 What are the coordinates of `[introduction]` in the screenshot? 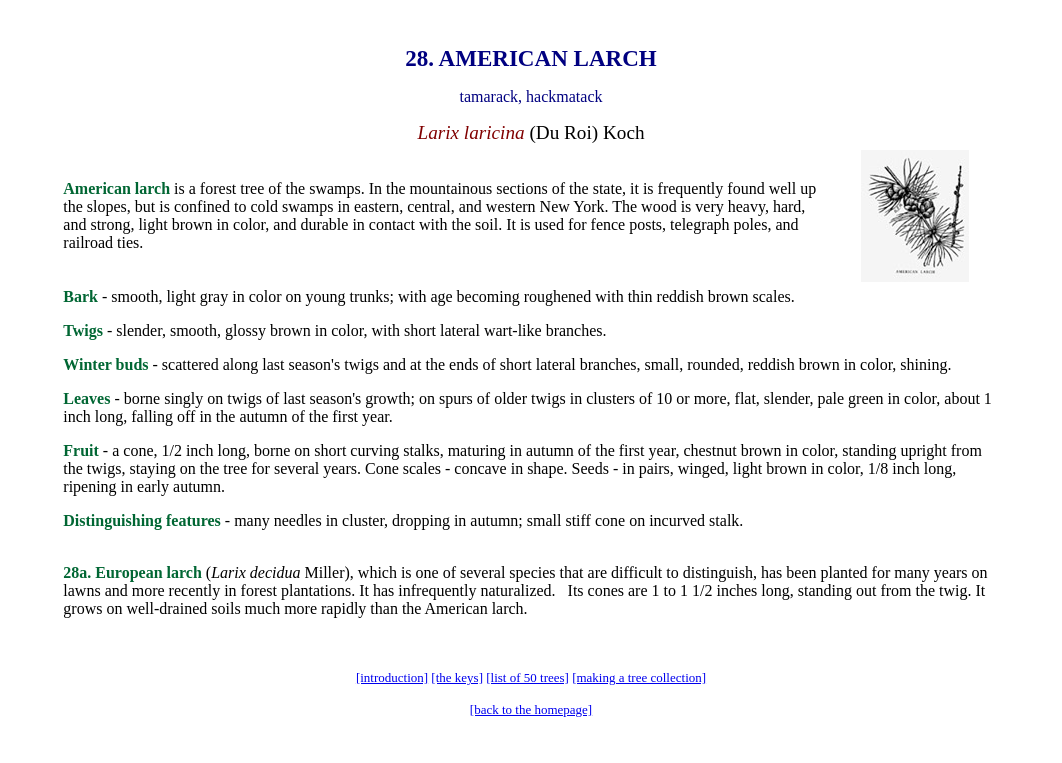 It's located at (392, 677).